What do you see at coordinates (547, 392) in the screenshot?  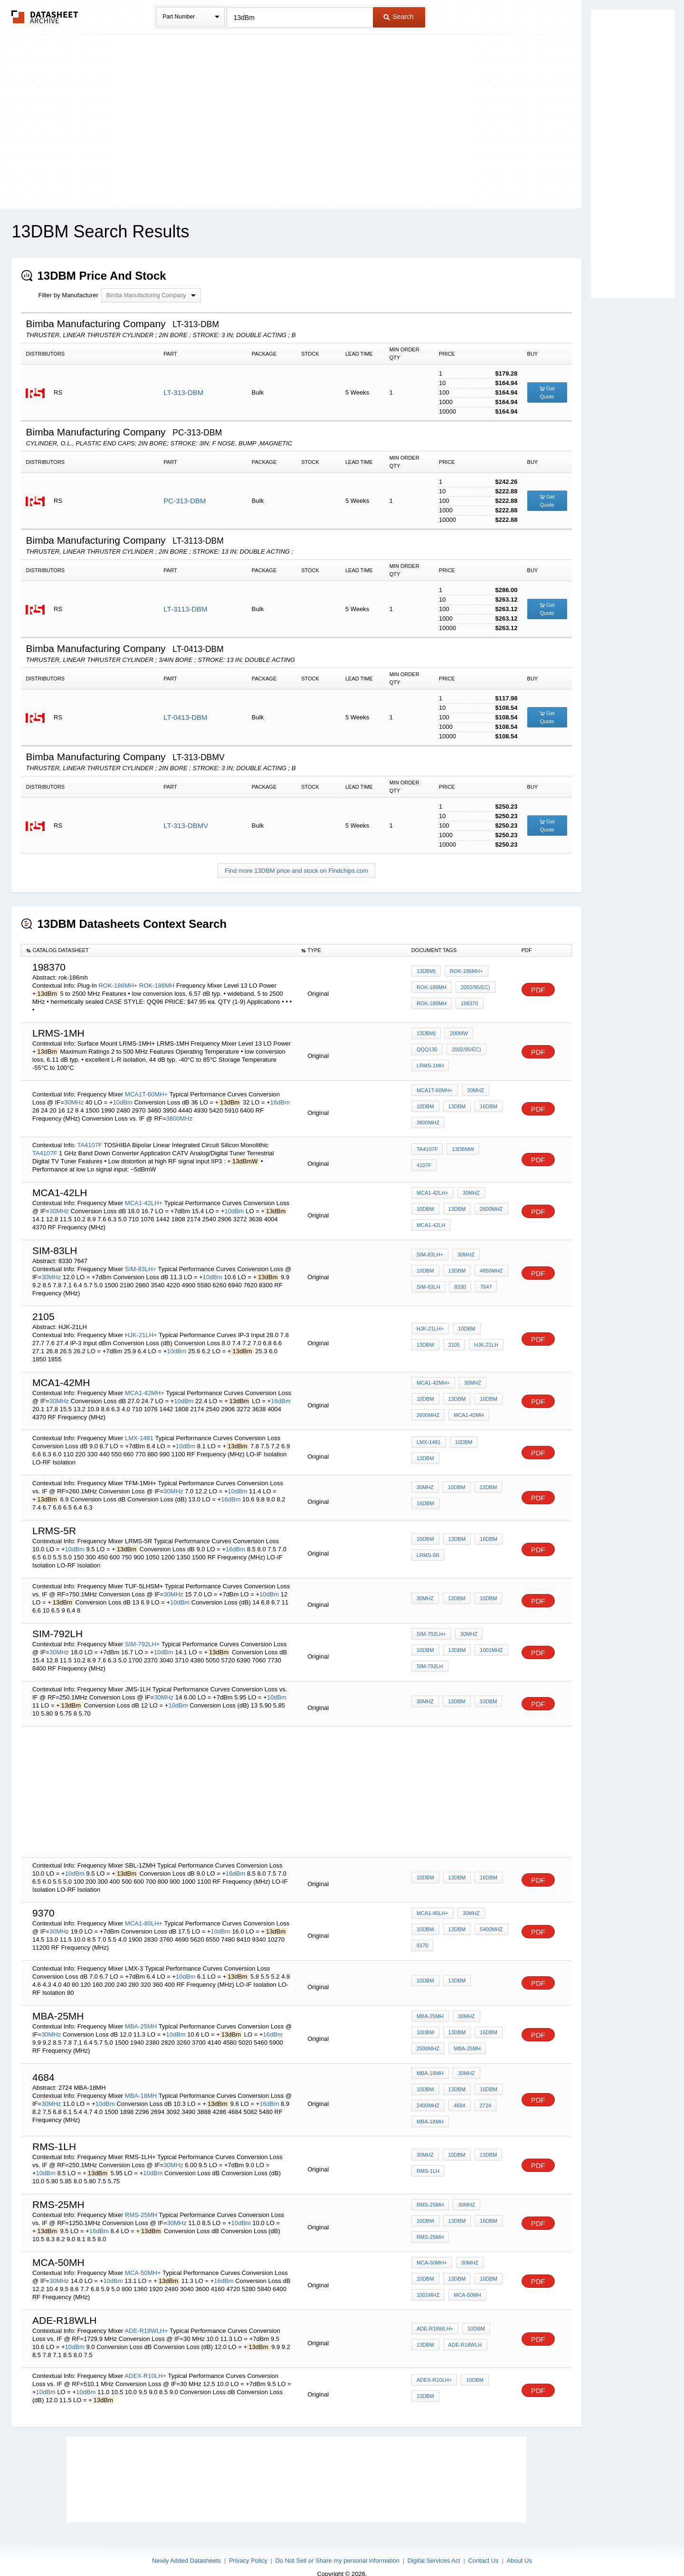 I see `Get Quote` at bounding box center [547, 392].